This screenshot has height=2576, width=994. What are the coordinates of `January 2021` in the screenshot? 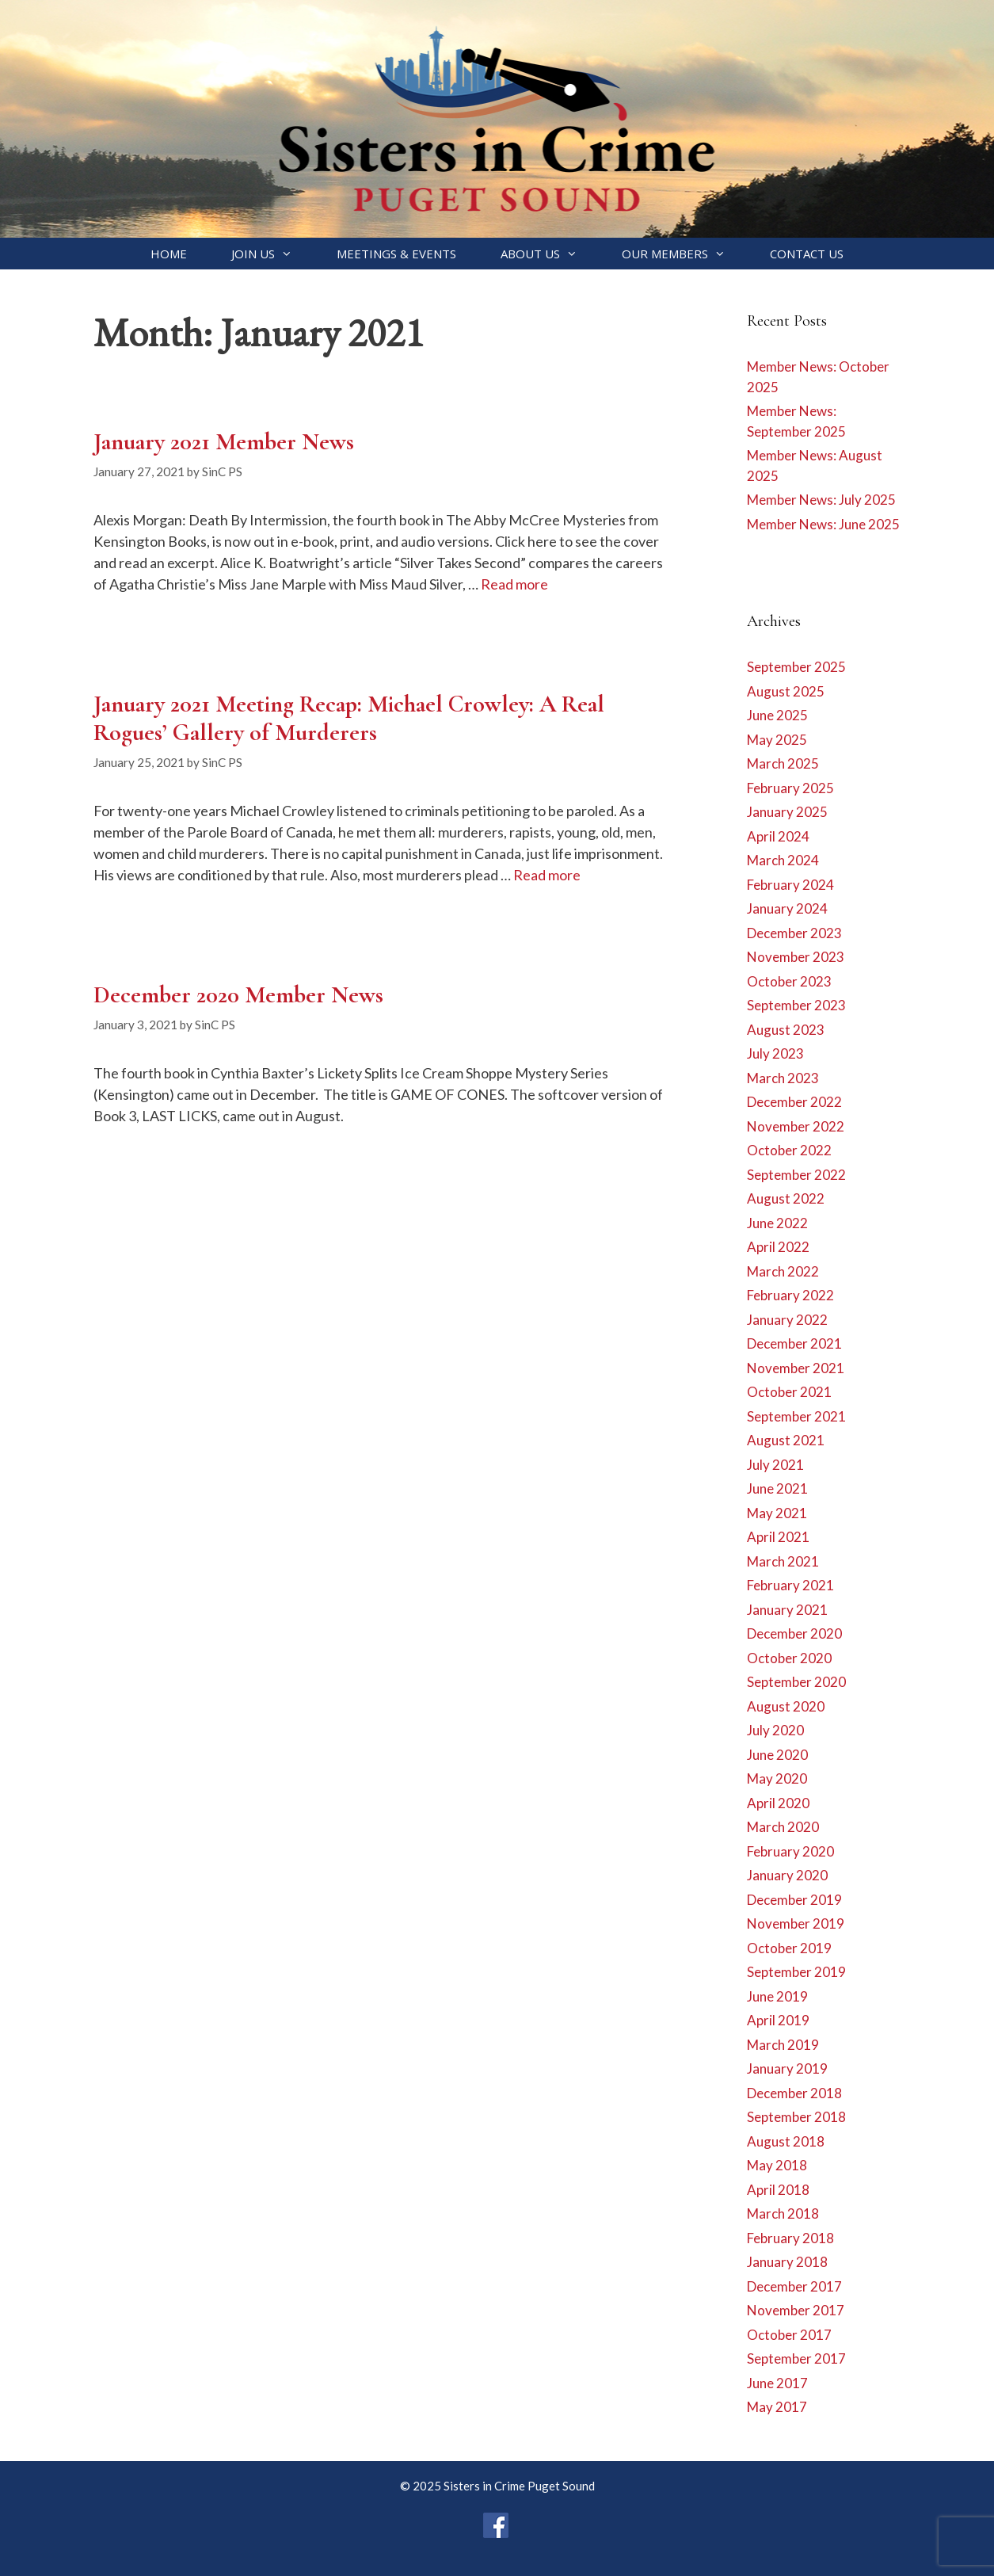 It's located at (787, 1609).